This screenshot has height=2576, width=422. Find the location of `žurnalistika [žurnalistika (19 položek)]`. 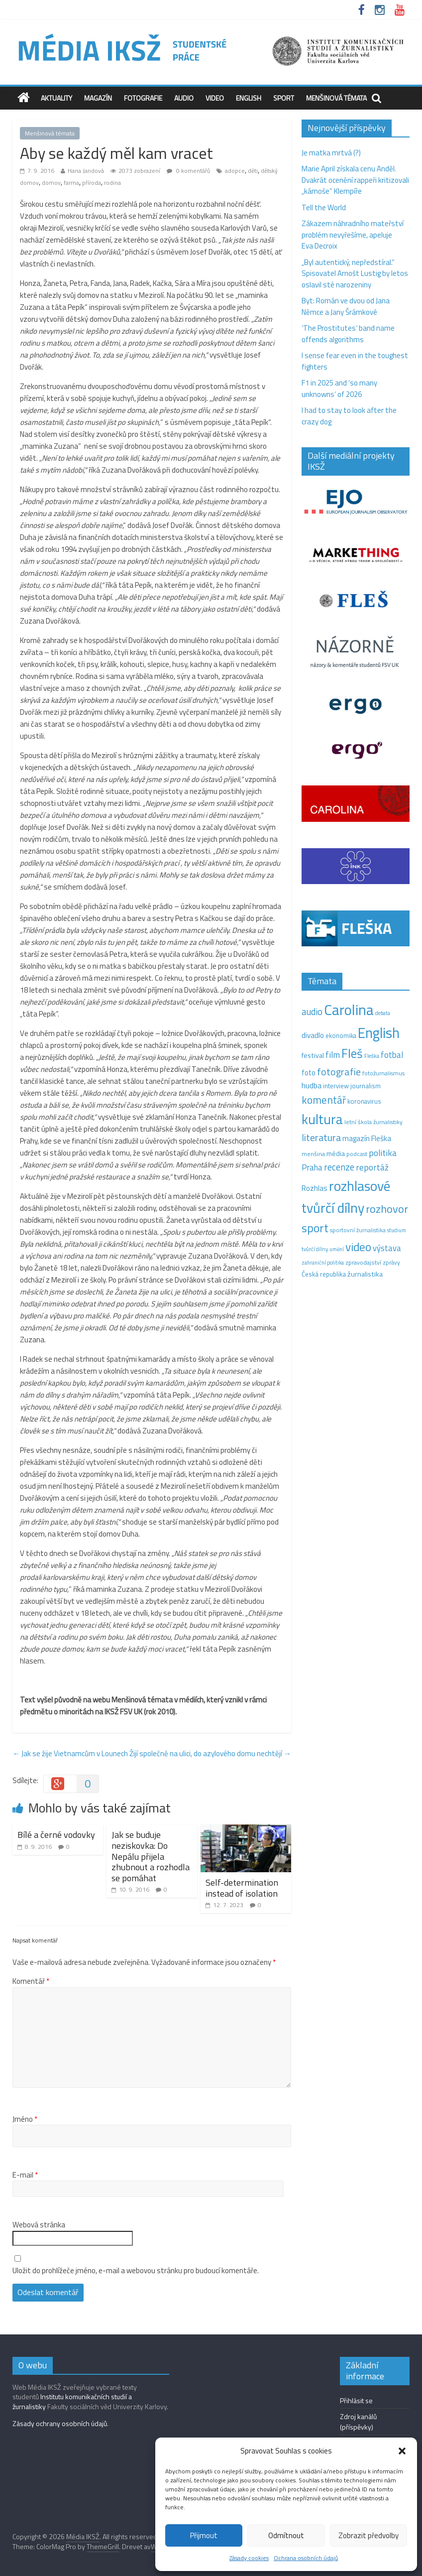

žurnalistika [žurnalistika (19 položek)] is located at coordinates (365, 1274).